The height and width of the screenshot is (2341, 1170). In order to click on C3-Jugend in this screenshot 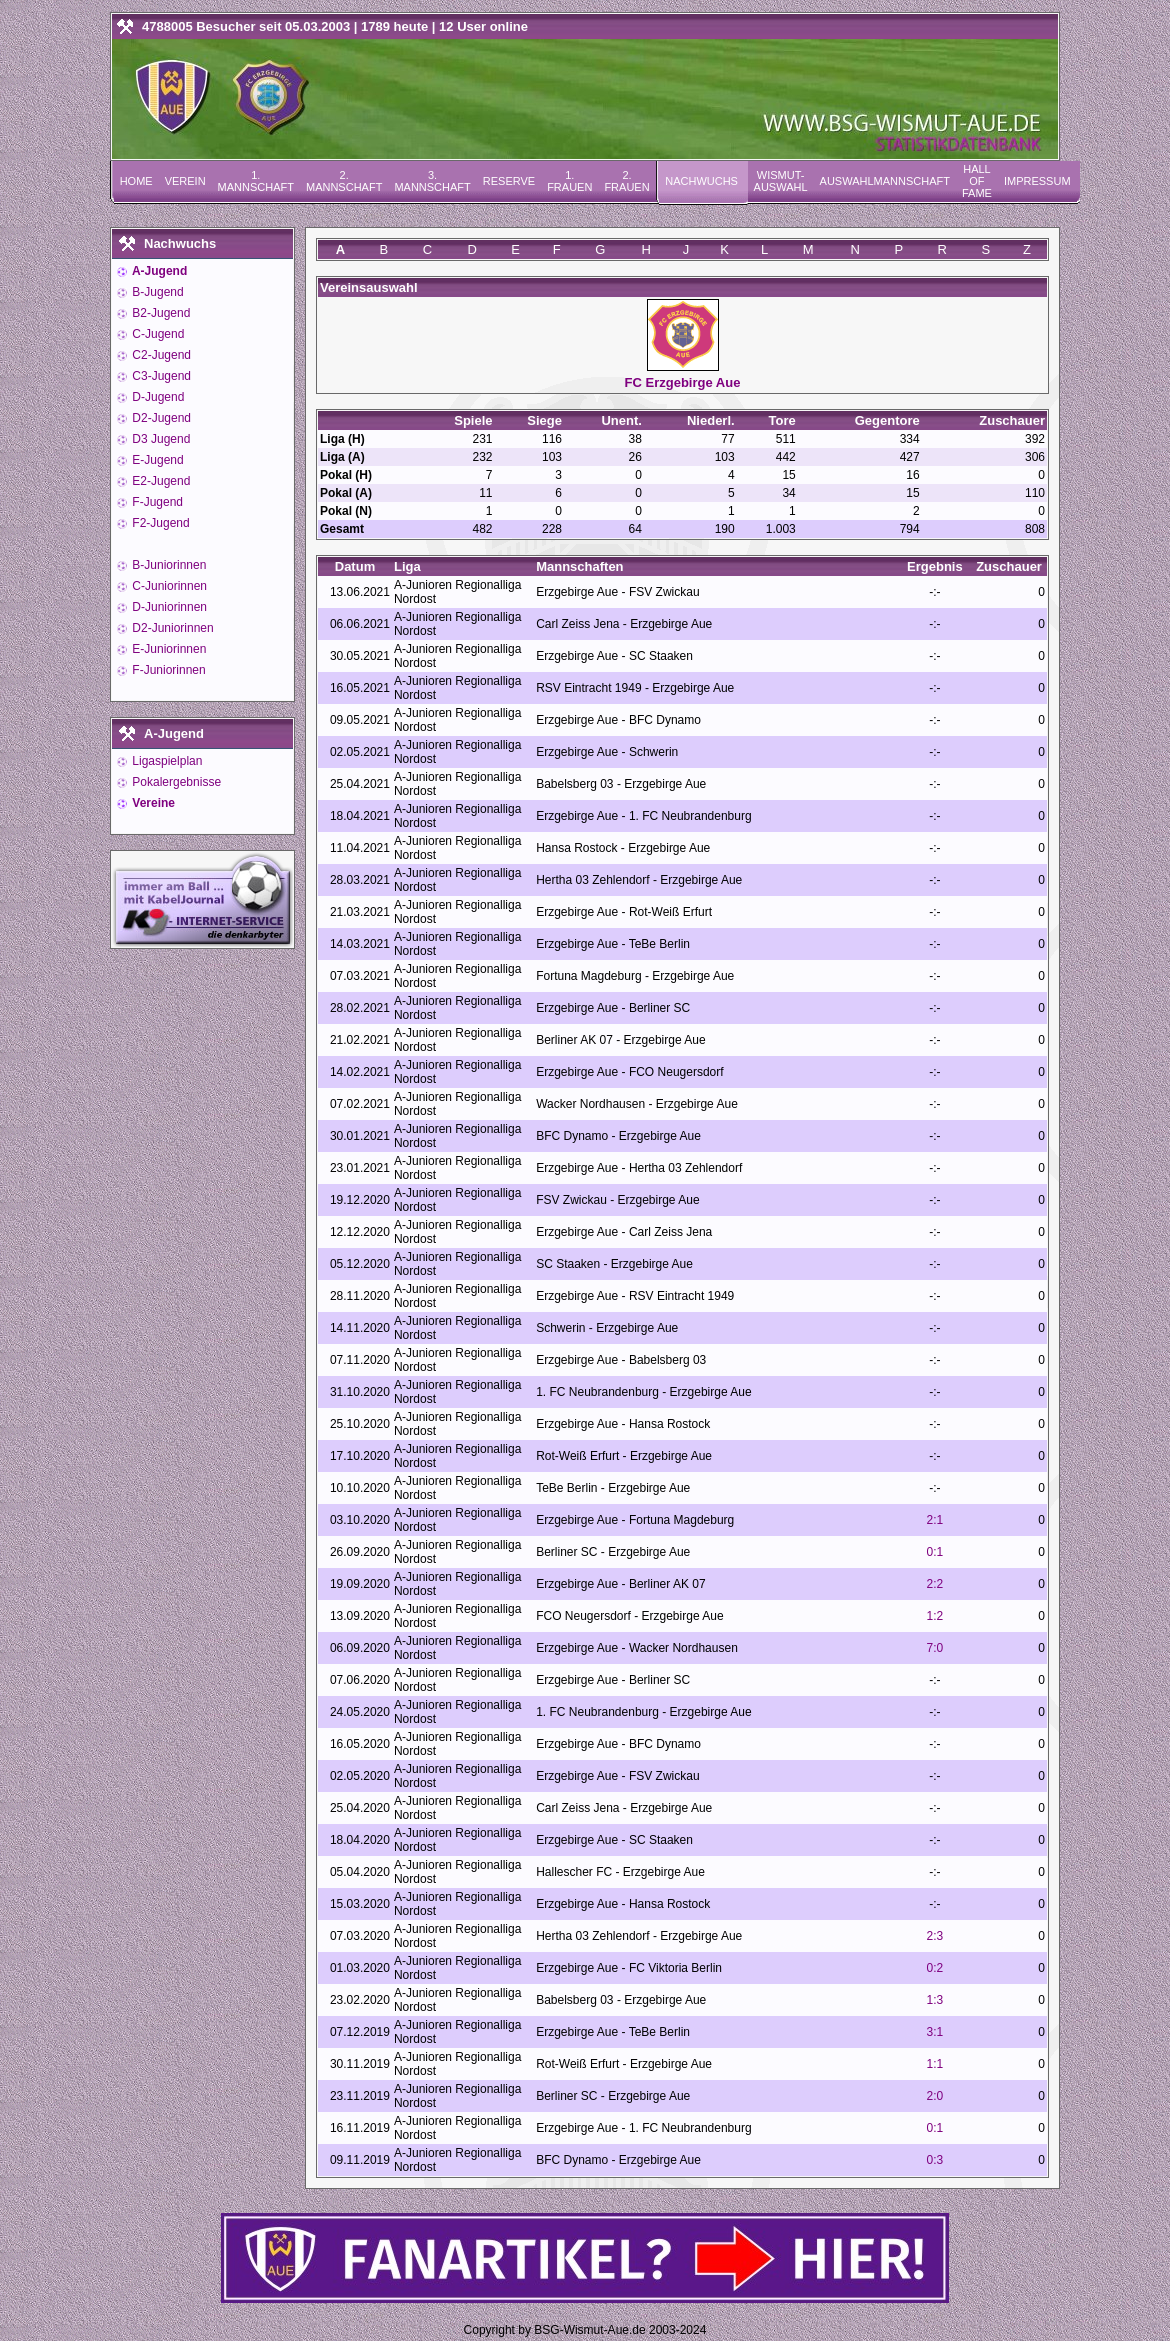, I will do `click(160, 376)`.